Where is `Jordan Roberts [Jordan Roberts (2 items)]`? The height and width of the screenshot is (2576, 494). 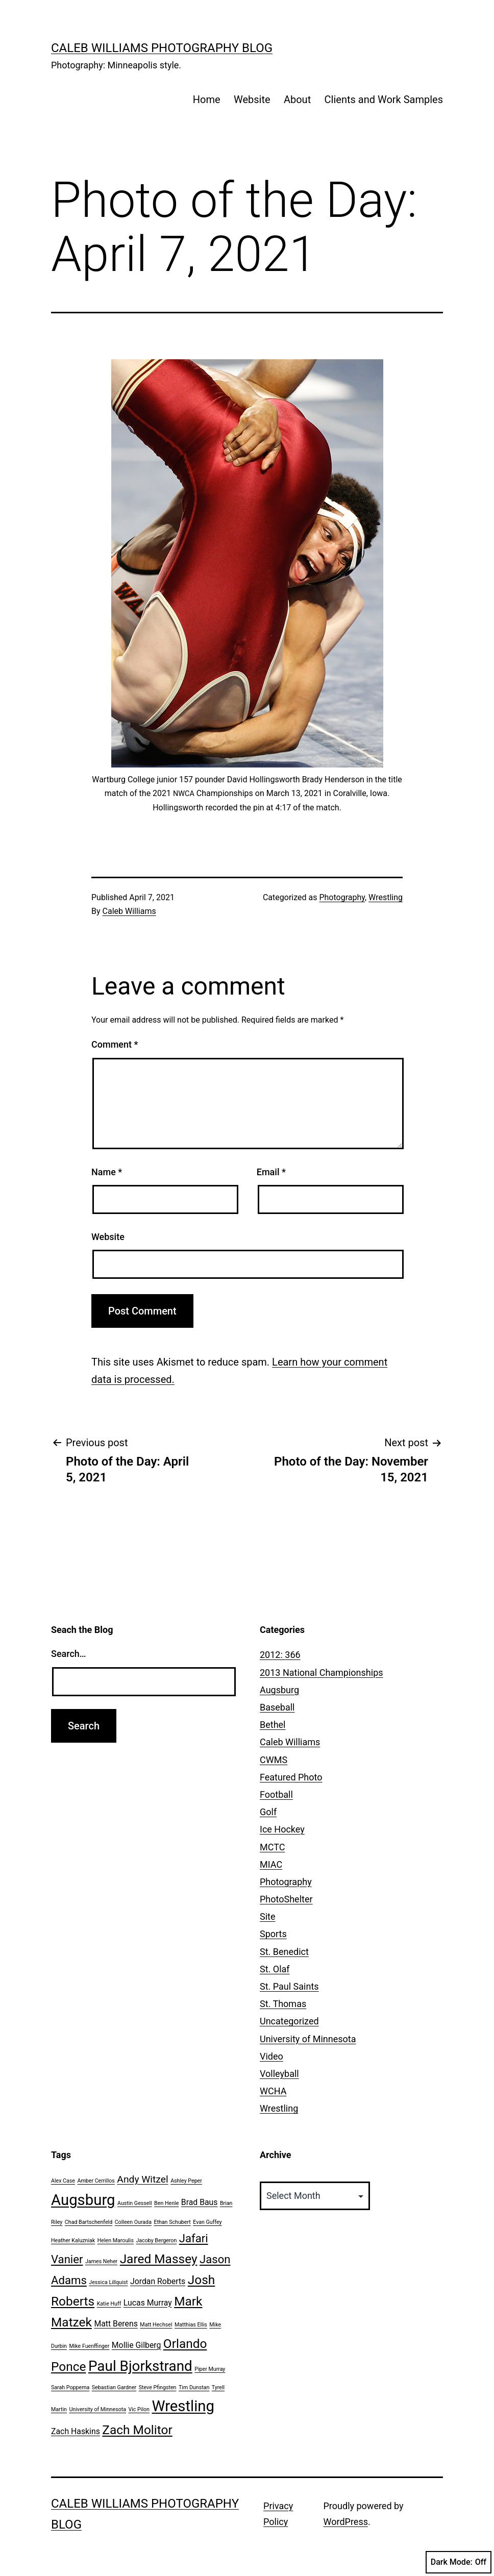 Jordan Roberts [Jordan Roberts (2 items)] is located at coordinates (157, 2281).